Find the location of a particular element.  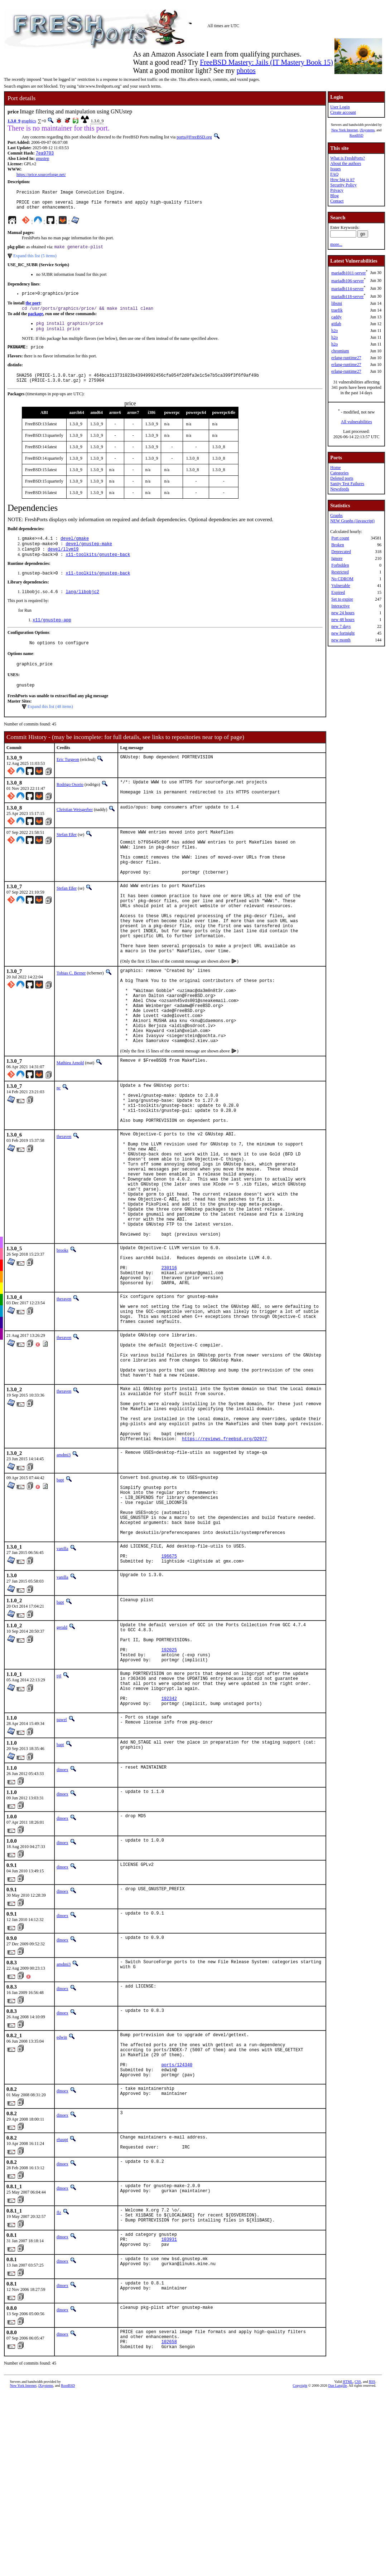

devel/llvm19 is located at coordinates (63, 563).